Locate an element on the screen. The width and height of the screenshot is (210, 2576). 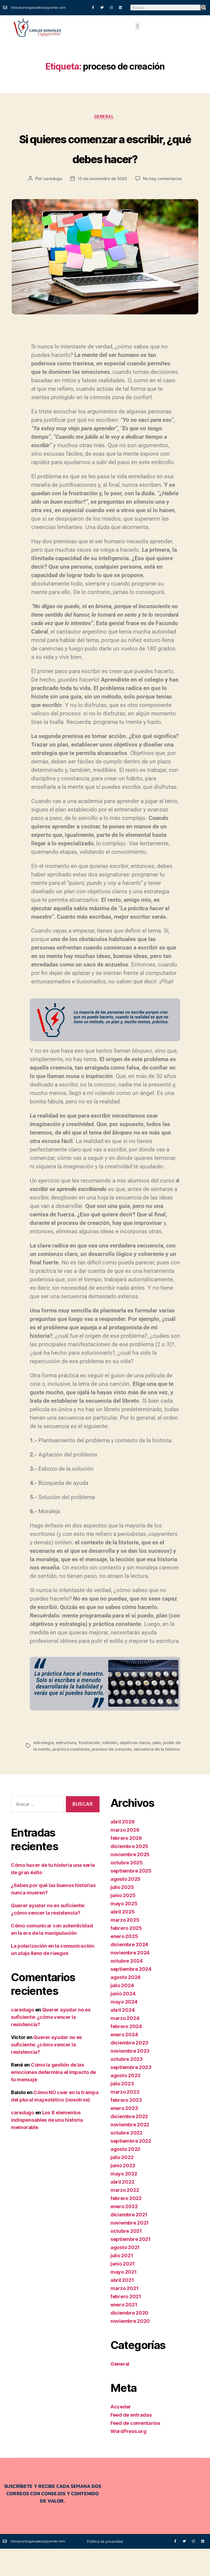
junio 2021 is located at coordinates (122, 2291).